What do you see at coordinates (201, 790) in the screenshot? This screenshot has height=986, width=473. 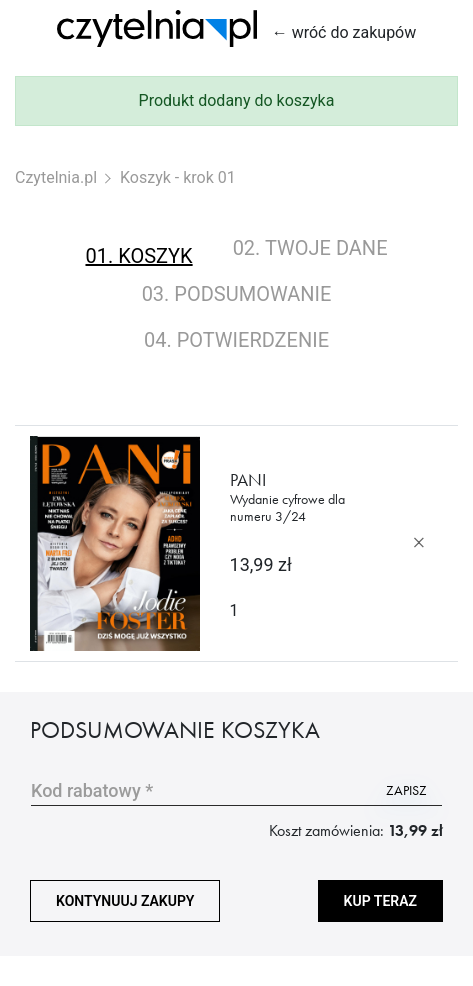 I see `[Wpisz kod promocyjny]` at bounding box center [201, 790].